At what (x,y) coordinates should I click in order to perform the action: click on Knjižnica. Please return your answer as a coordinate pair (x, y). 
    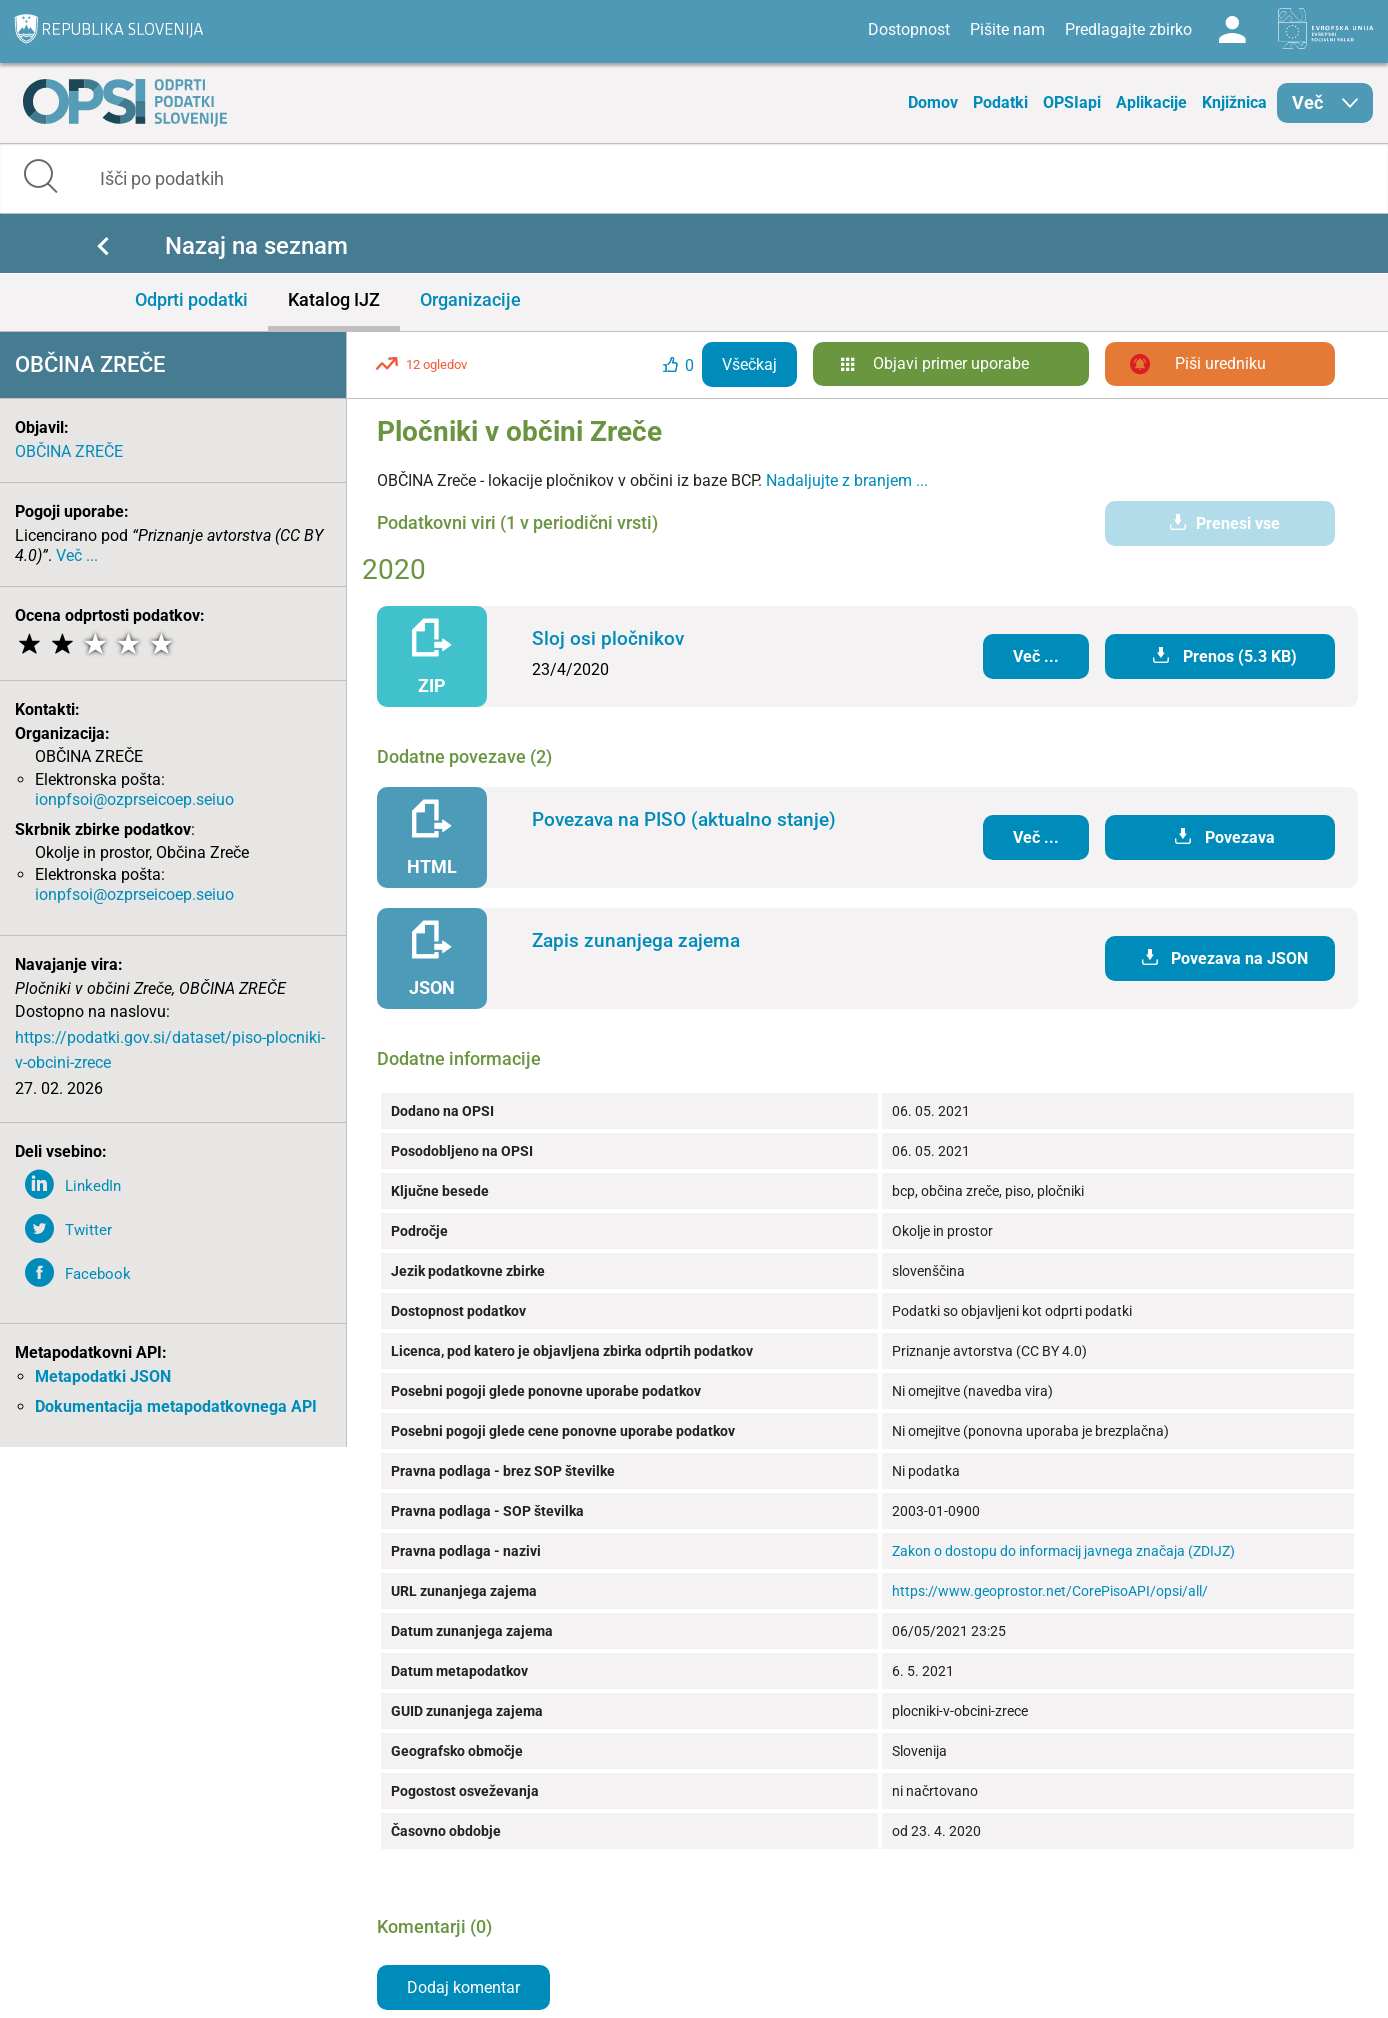
    Looking at the image, I should click on (1234, 102).